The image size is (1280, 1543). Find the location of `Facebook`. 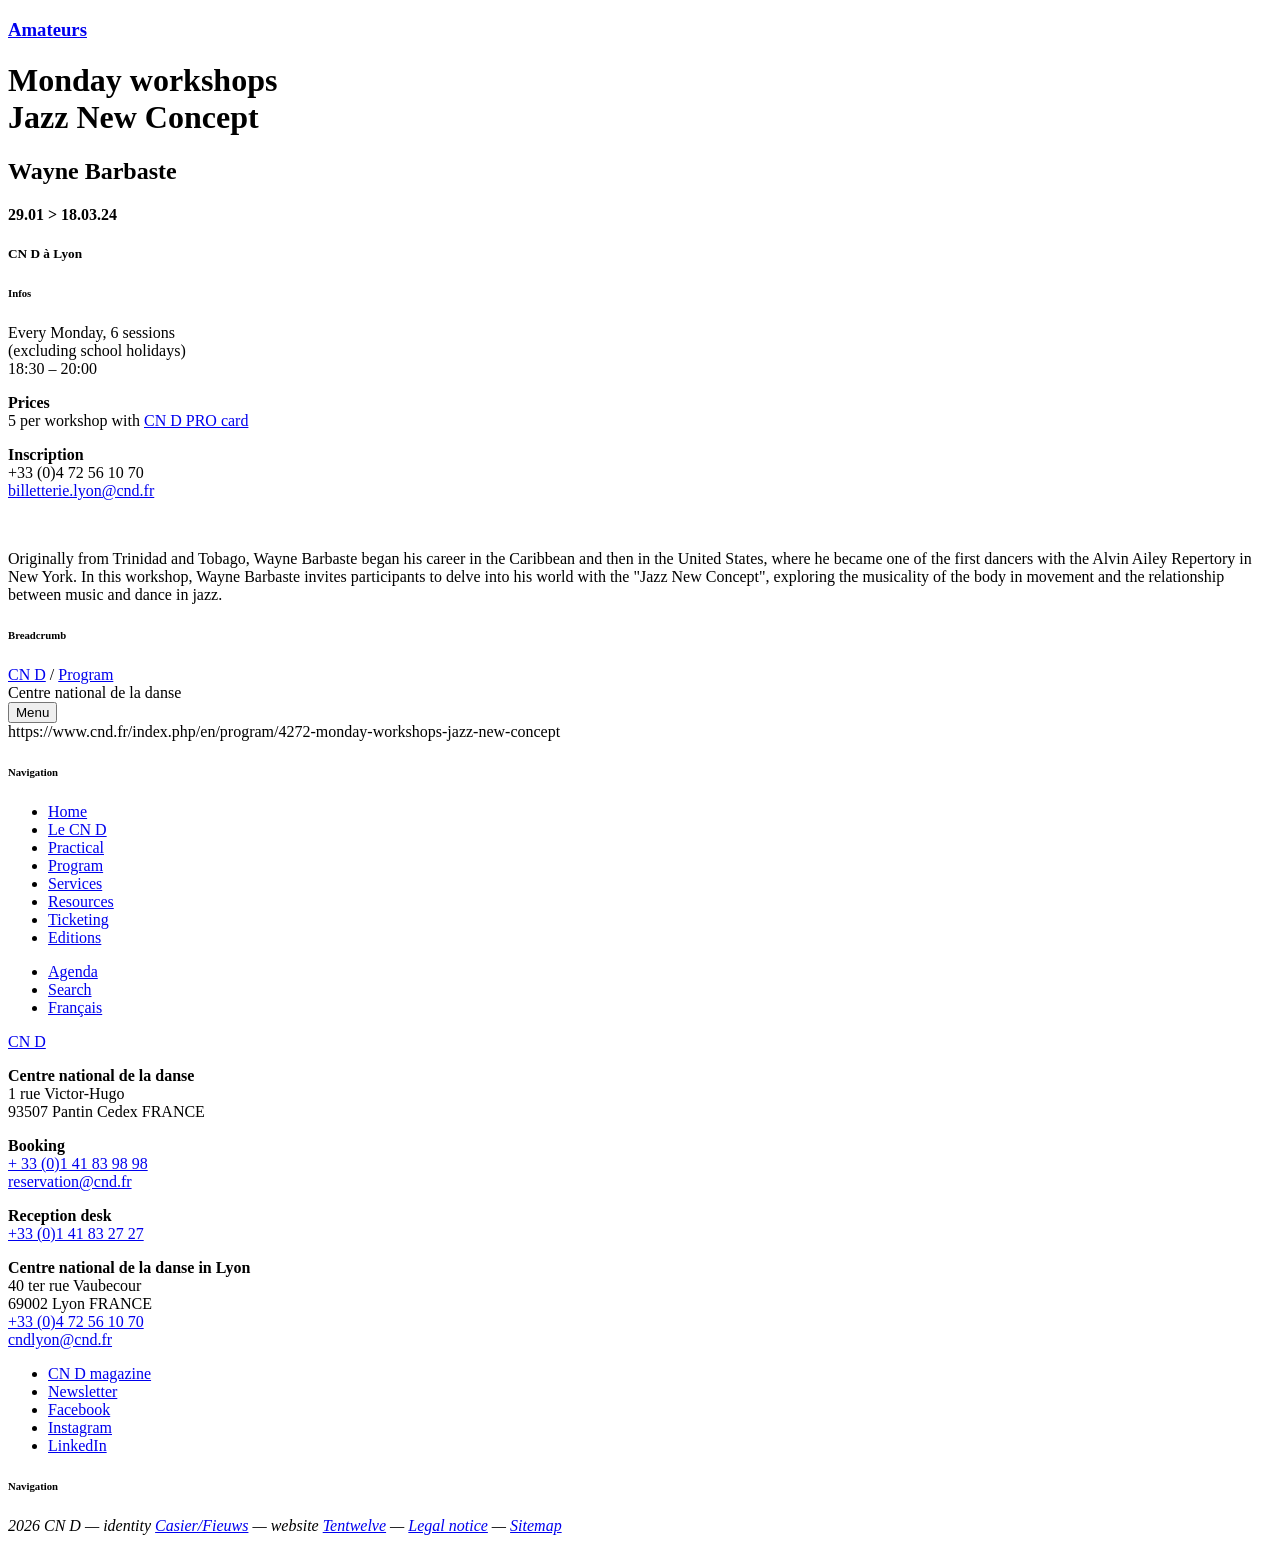

Facebook is located at coordinates (79, 1409).